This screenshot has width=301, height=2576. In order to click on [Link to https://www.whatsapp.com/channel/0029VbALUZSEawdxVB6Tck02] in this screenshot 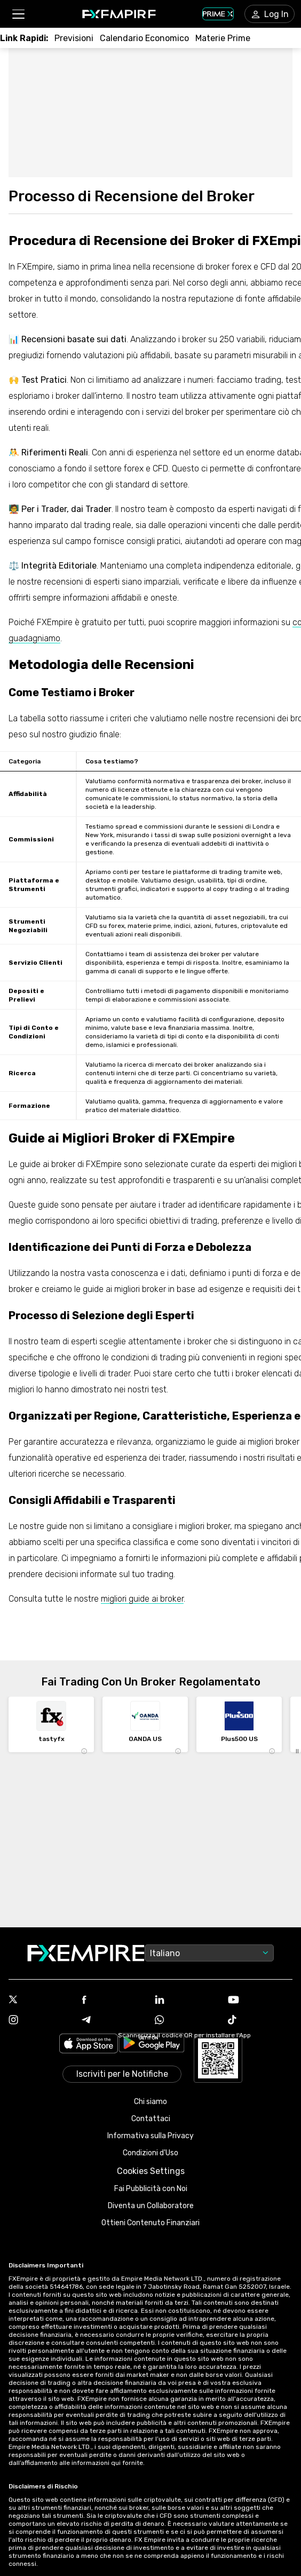, I will do `click(187, 2021)`.